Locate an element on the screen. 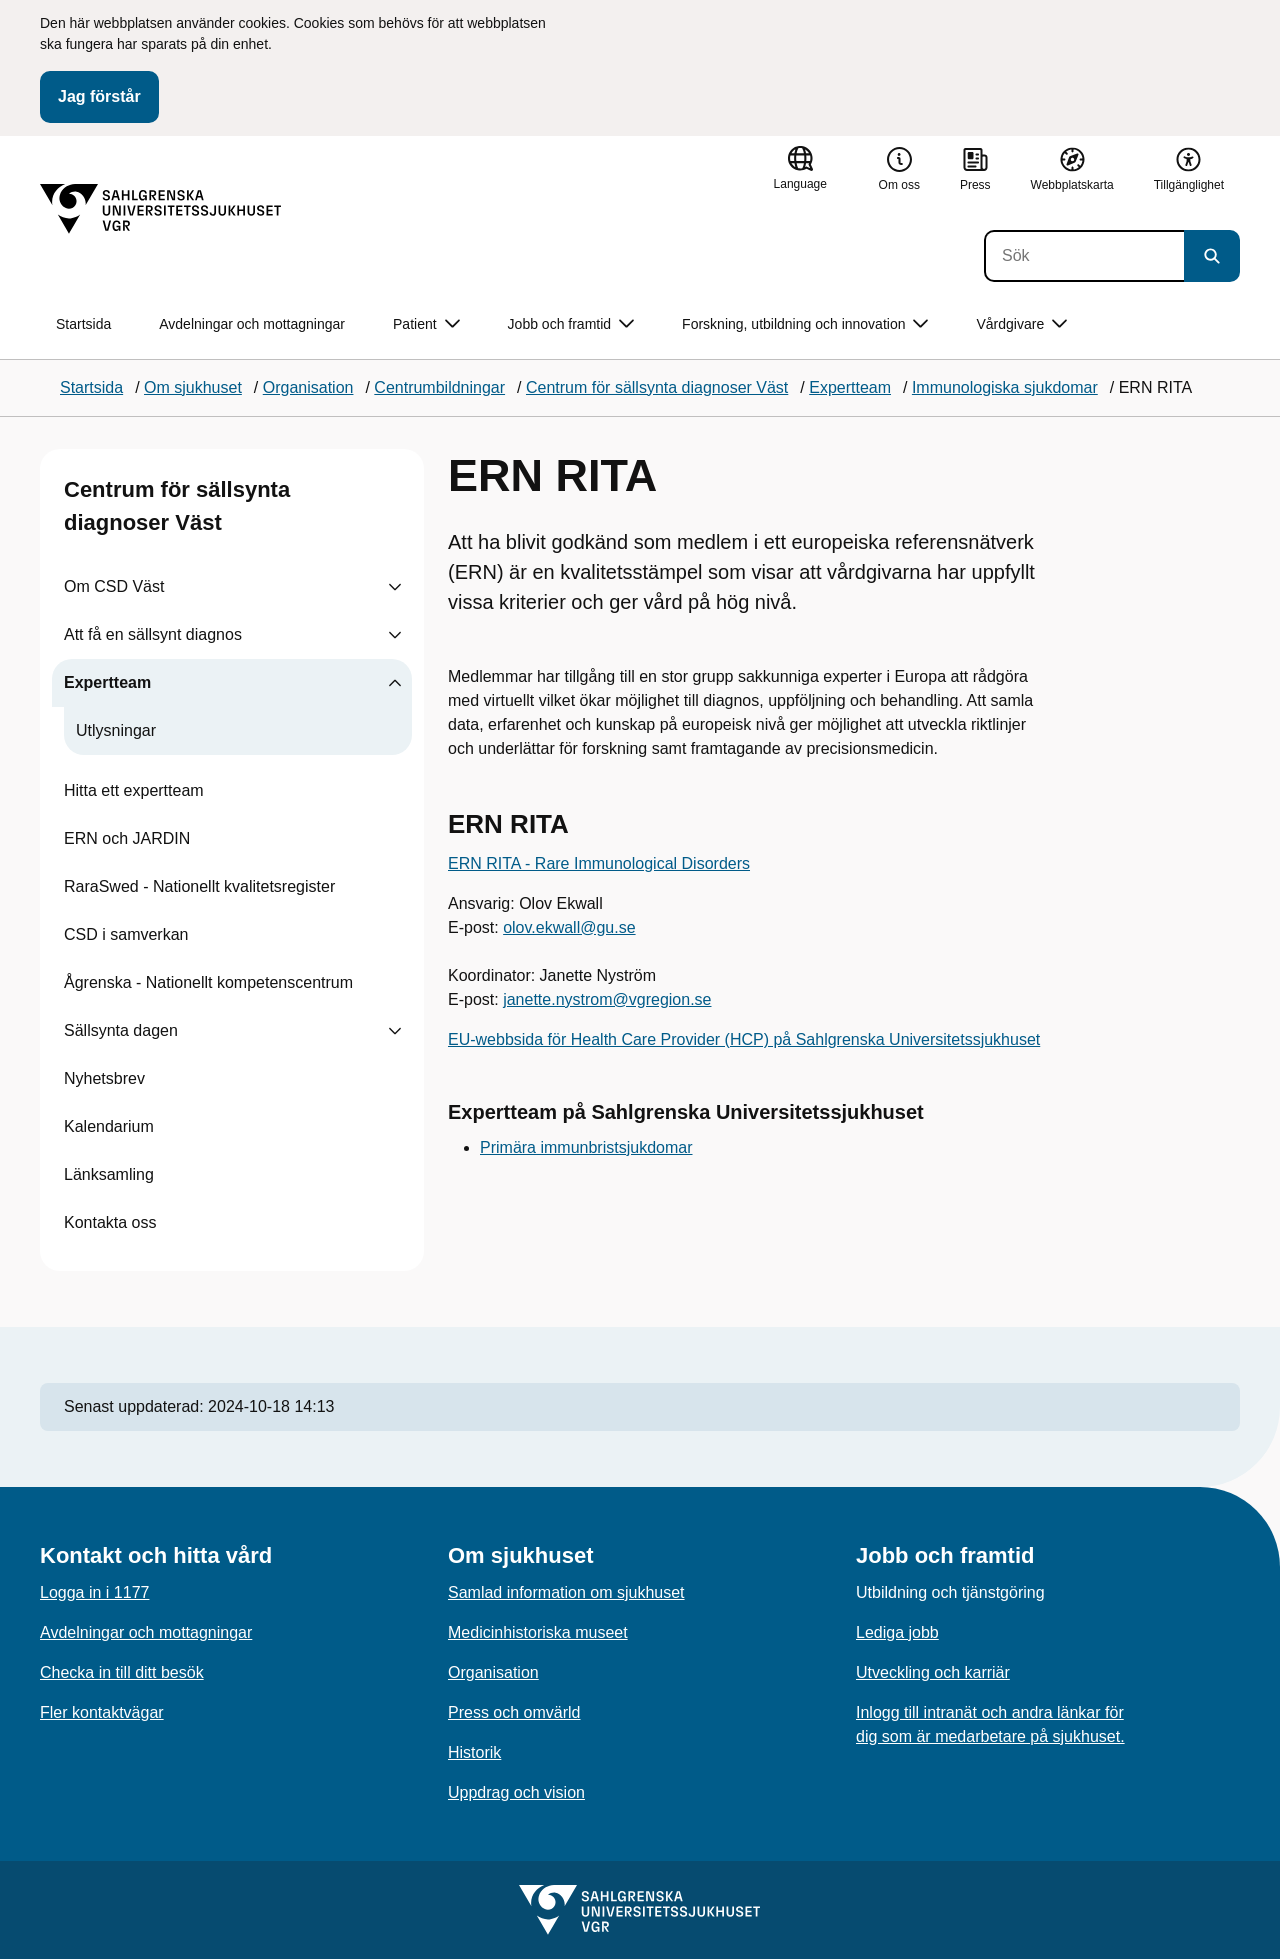  Hitta ett expertteam is located at coordinates (134, 790).